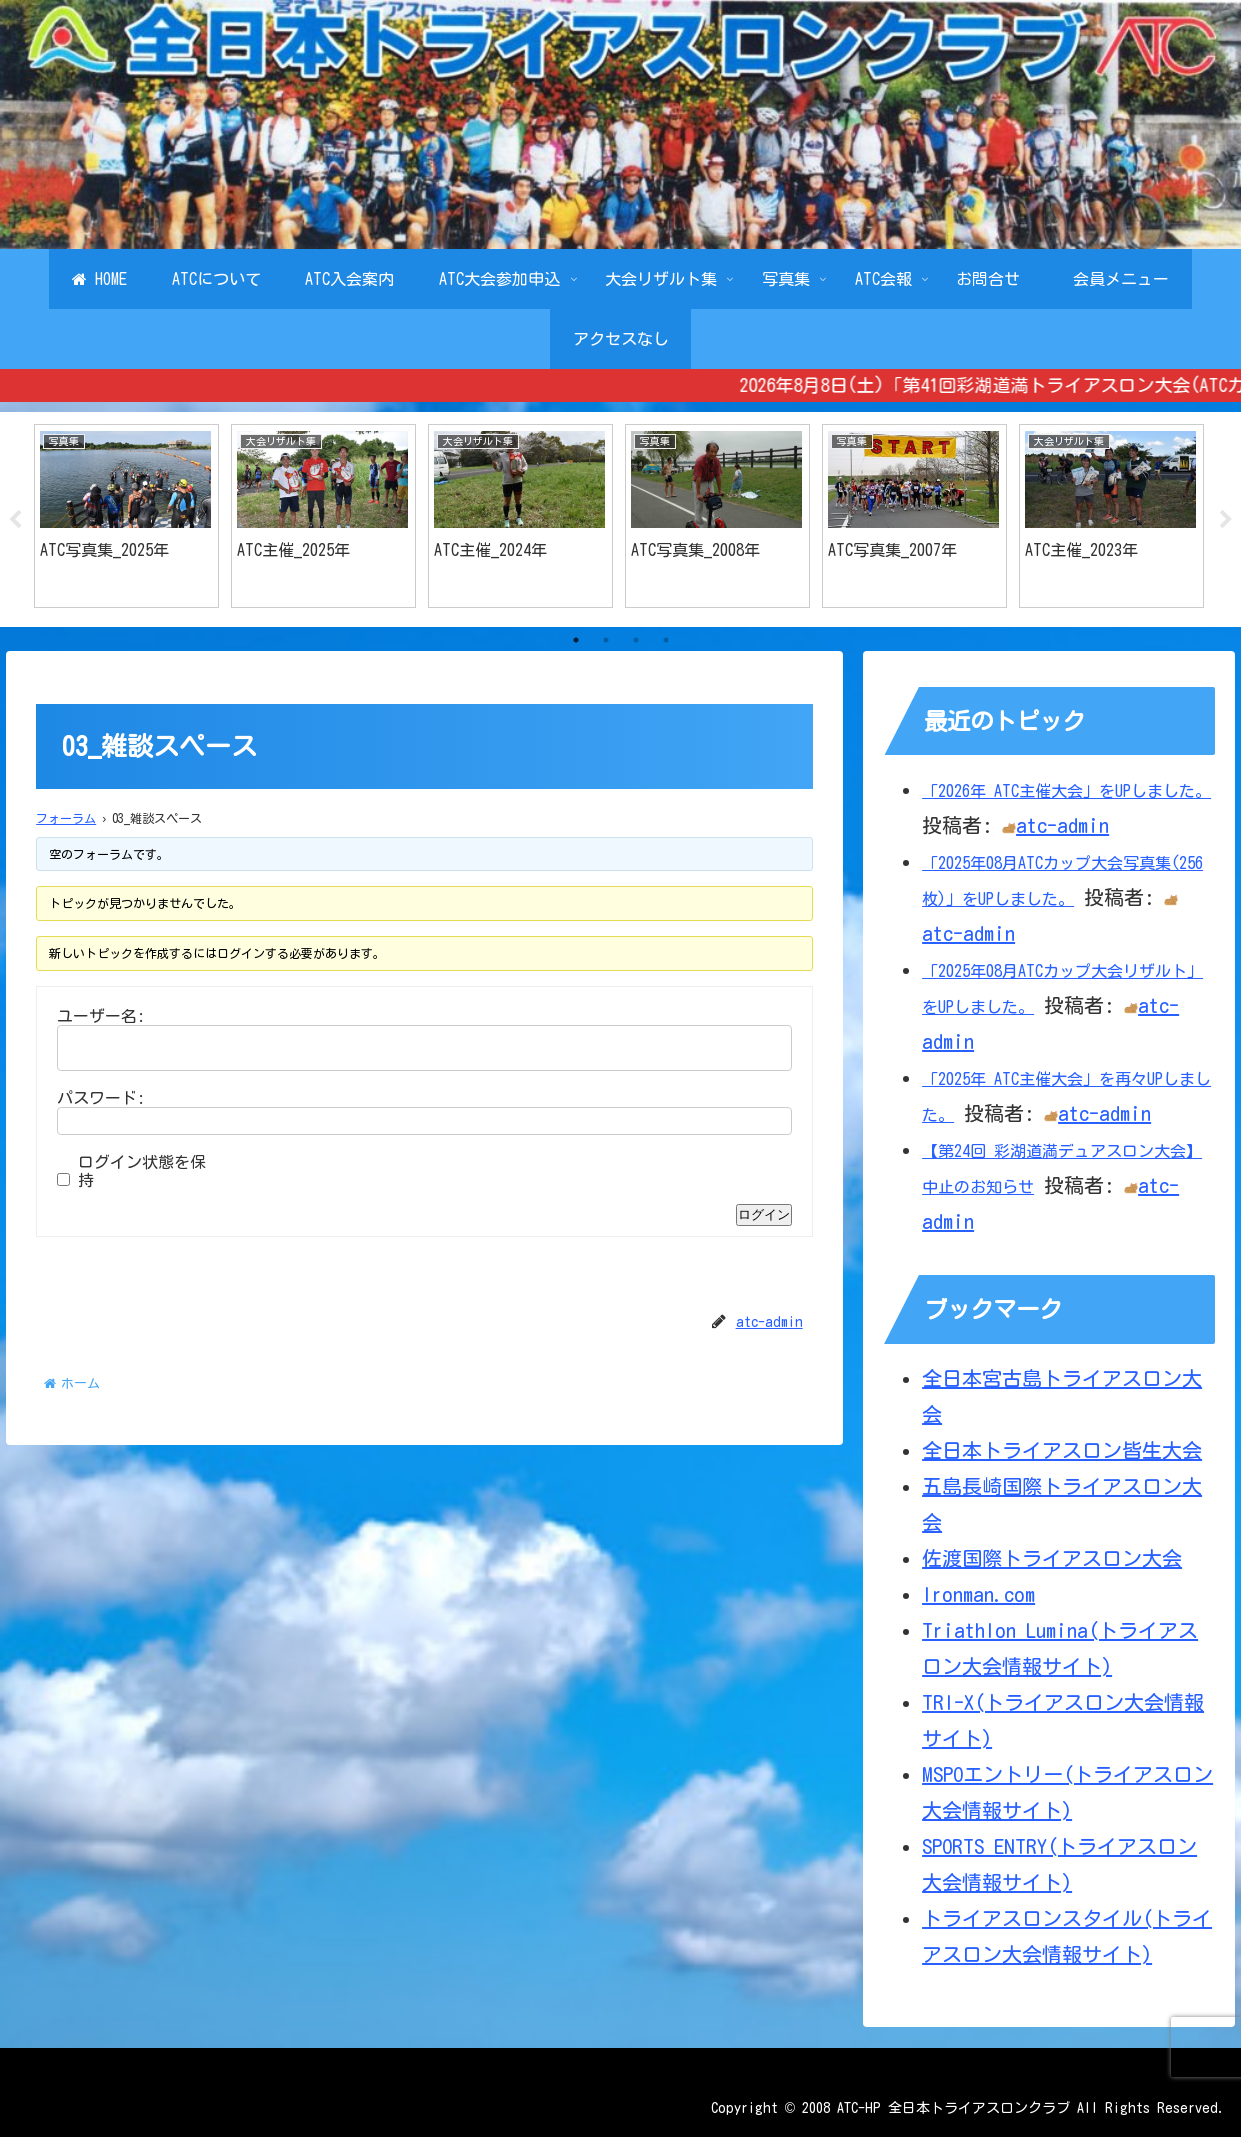  Describe the element at coordinates (1062, 1450) in the screenshot. I see `全日本トライアスロン皆生大会` at that location.